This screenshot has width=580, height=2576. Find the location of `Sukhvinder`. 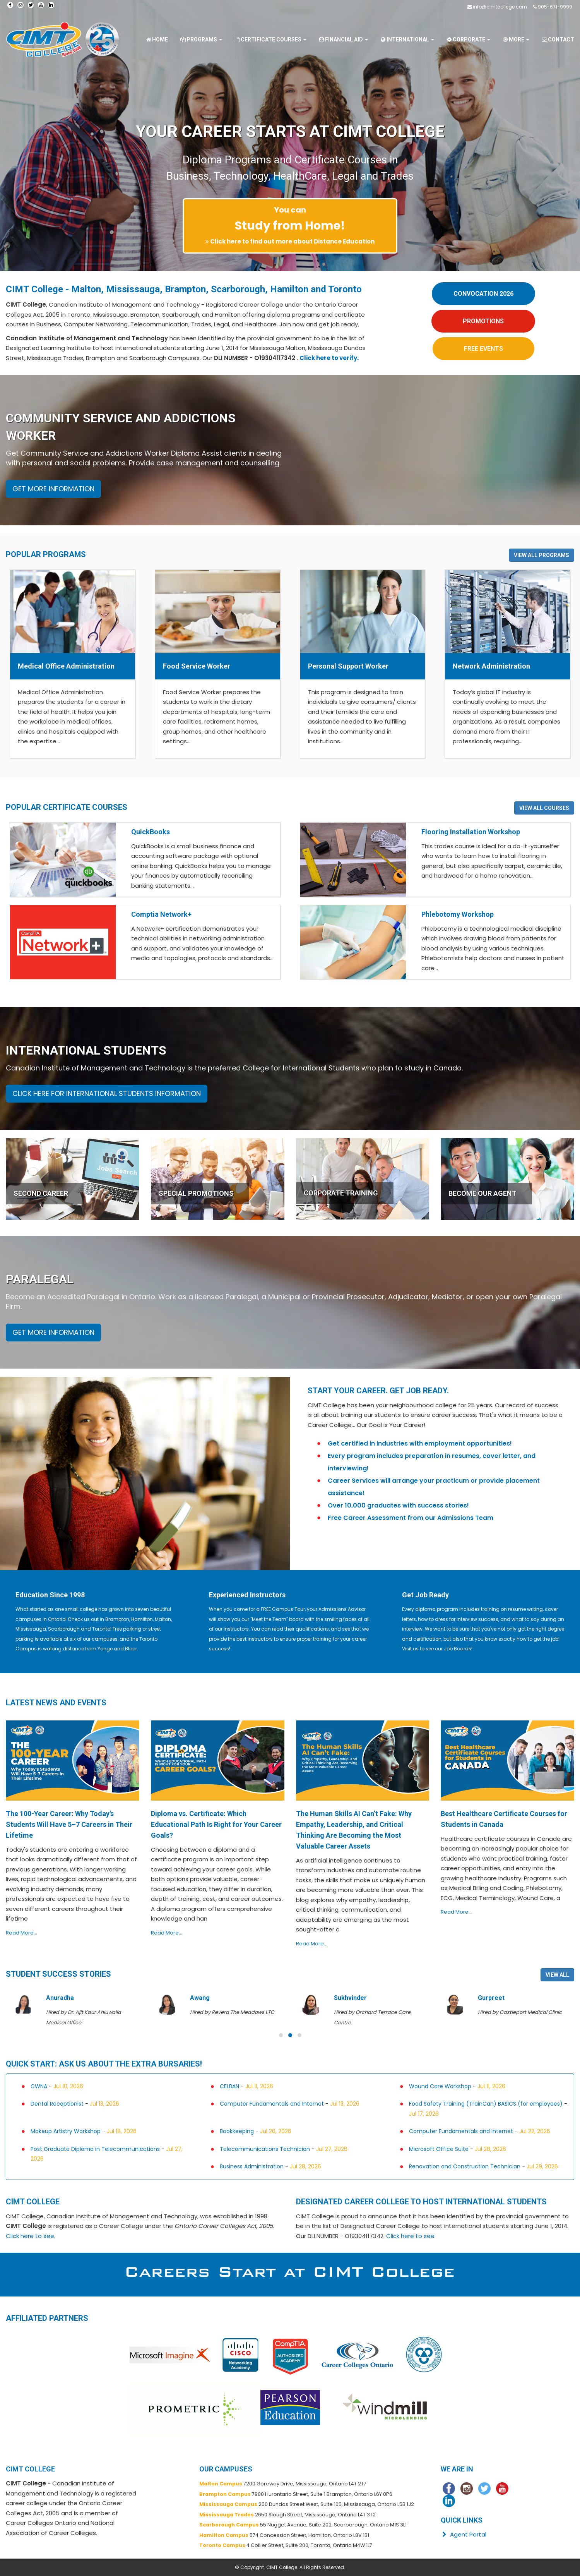

Sukhvinder is located at coordinates (350, 1997).